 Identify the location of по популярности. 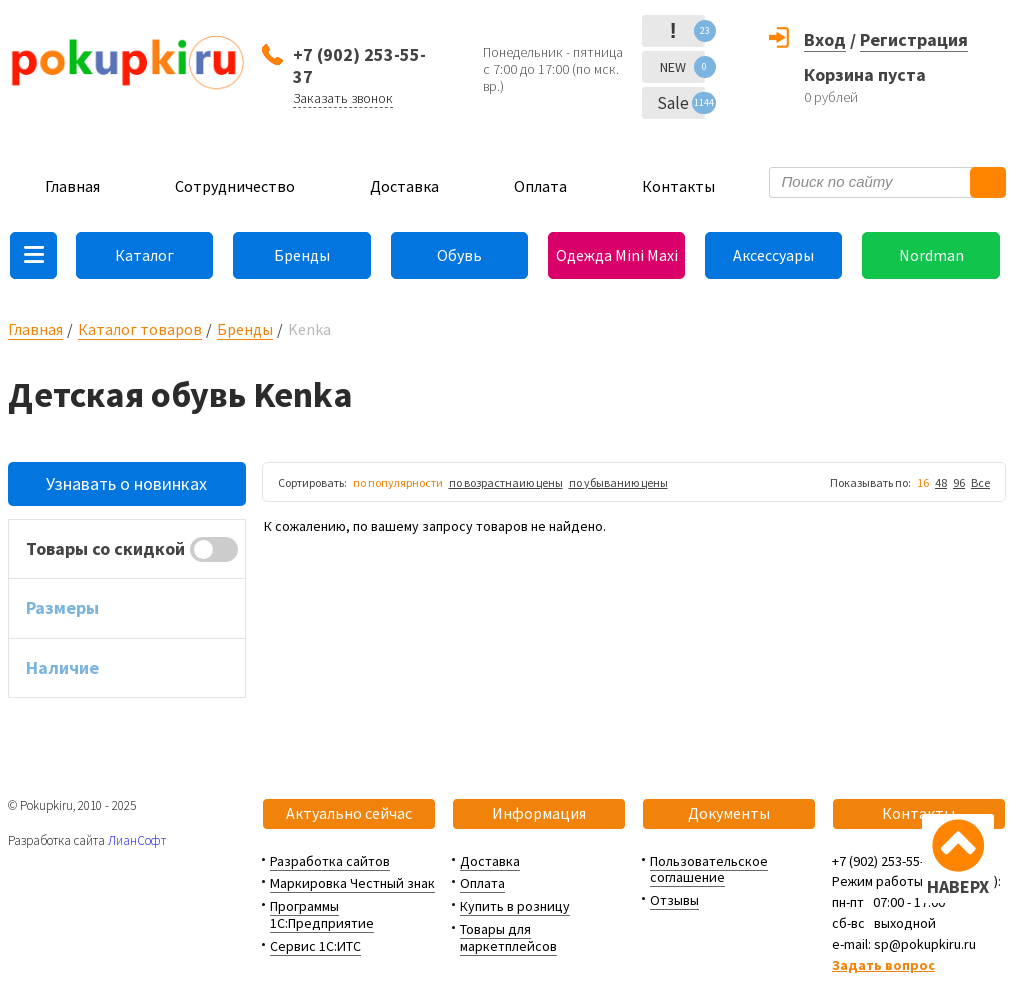
(398, 482).